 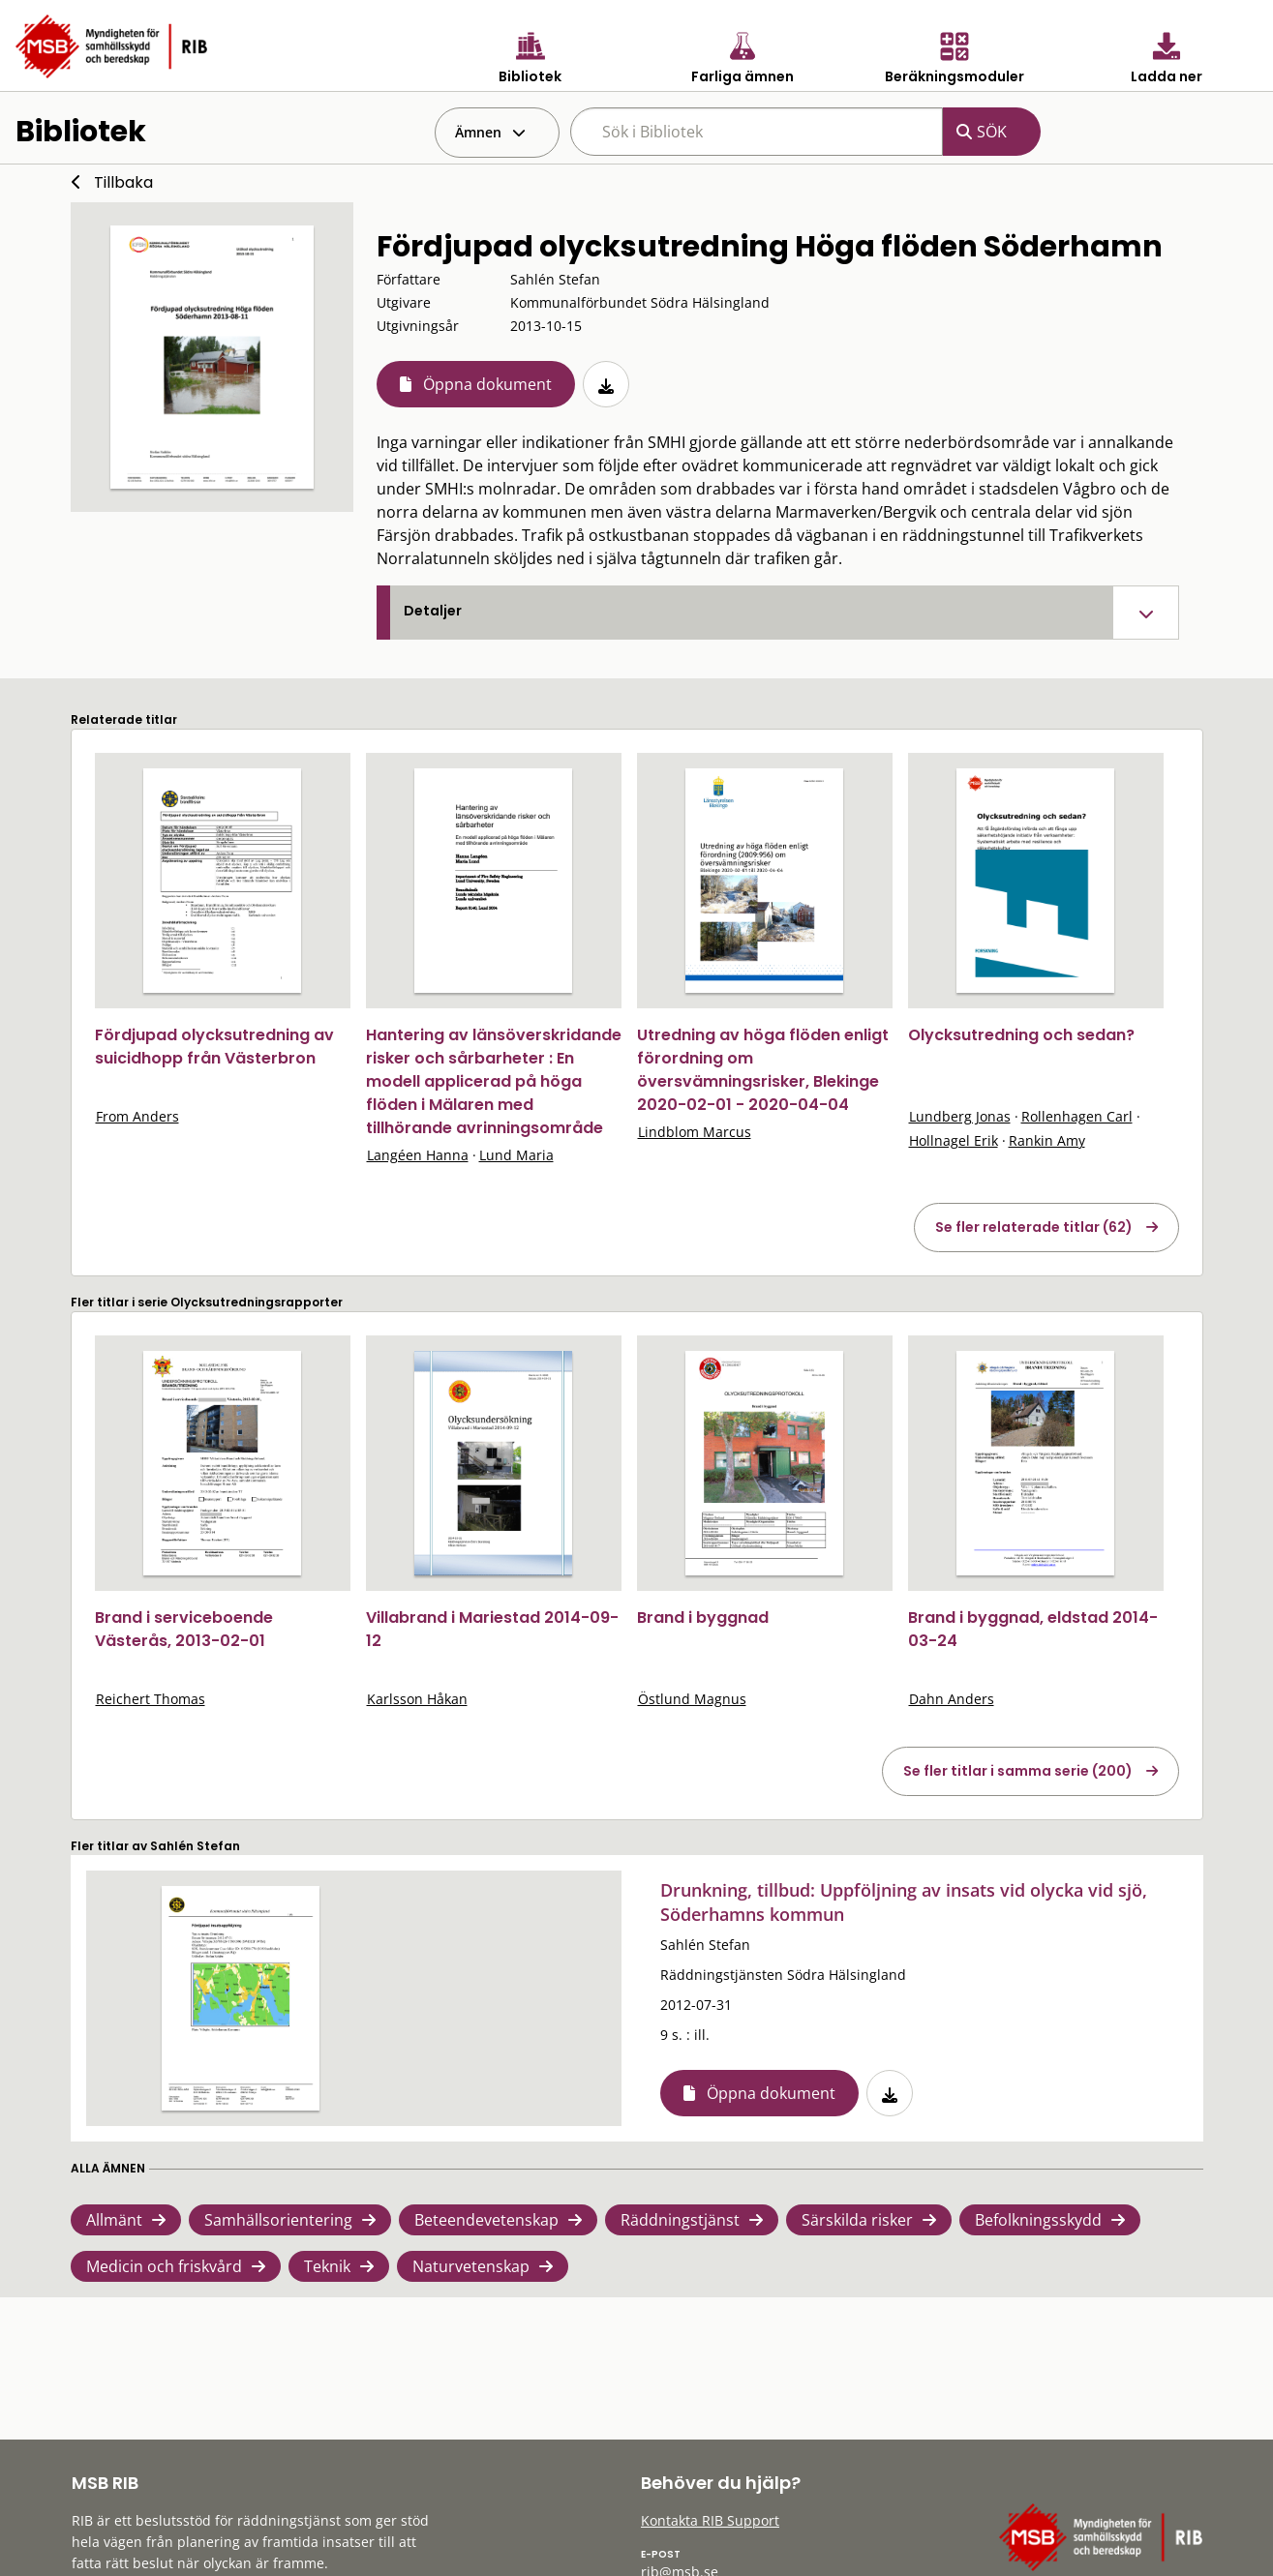 What do you see at coordinates (164, 2266) in the screenshot?
I see `Medicin och friskvård` at bounding box center [164, 2266].